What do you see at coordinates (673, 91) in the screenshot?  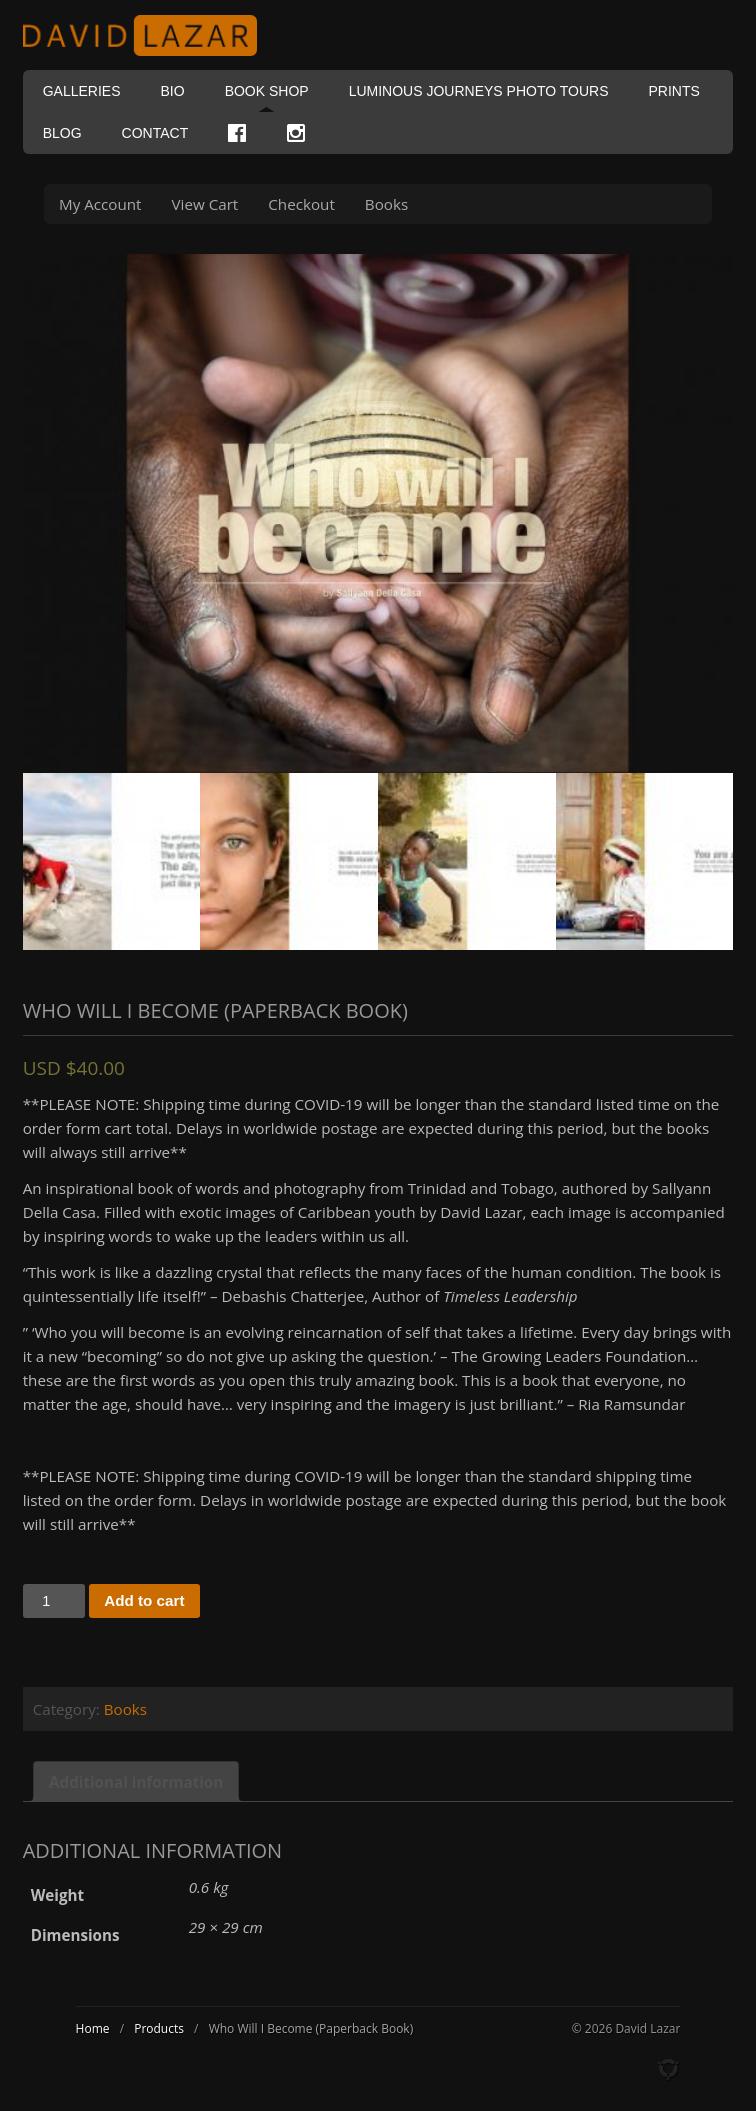 I see `Prints` at bounding box center [673, 91].